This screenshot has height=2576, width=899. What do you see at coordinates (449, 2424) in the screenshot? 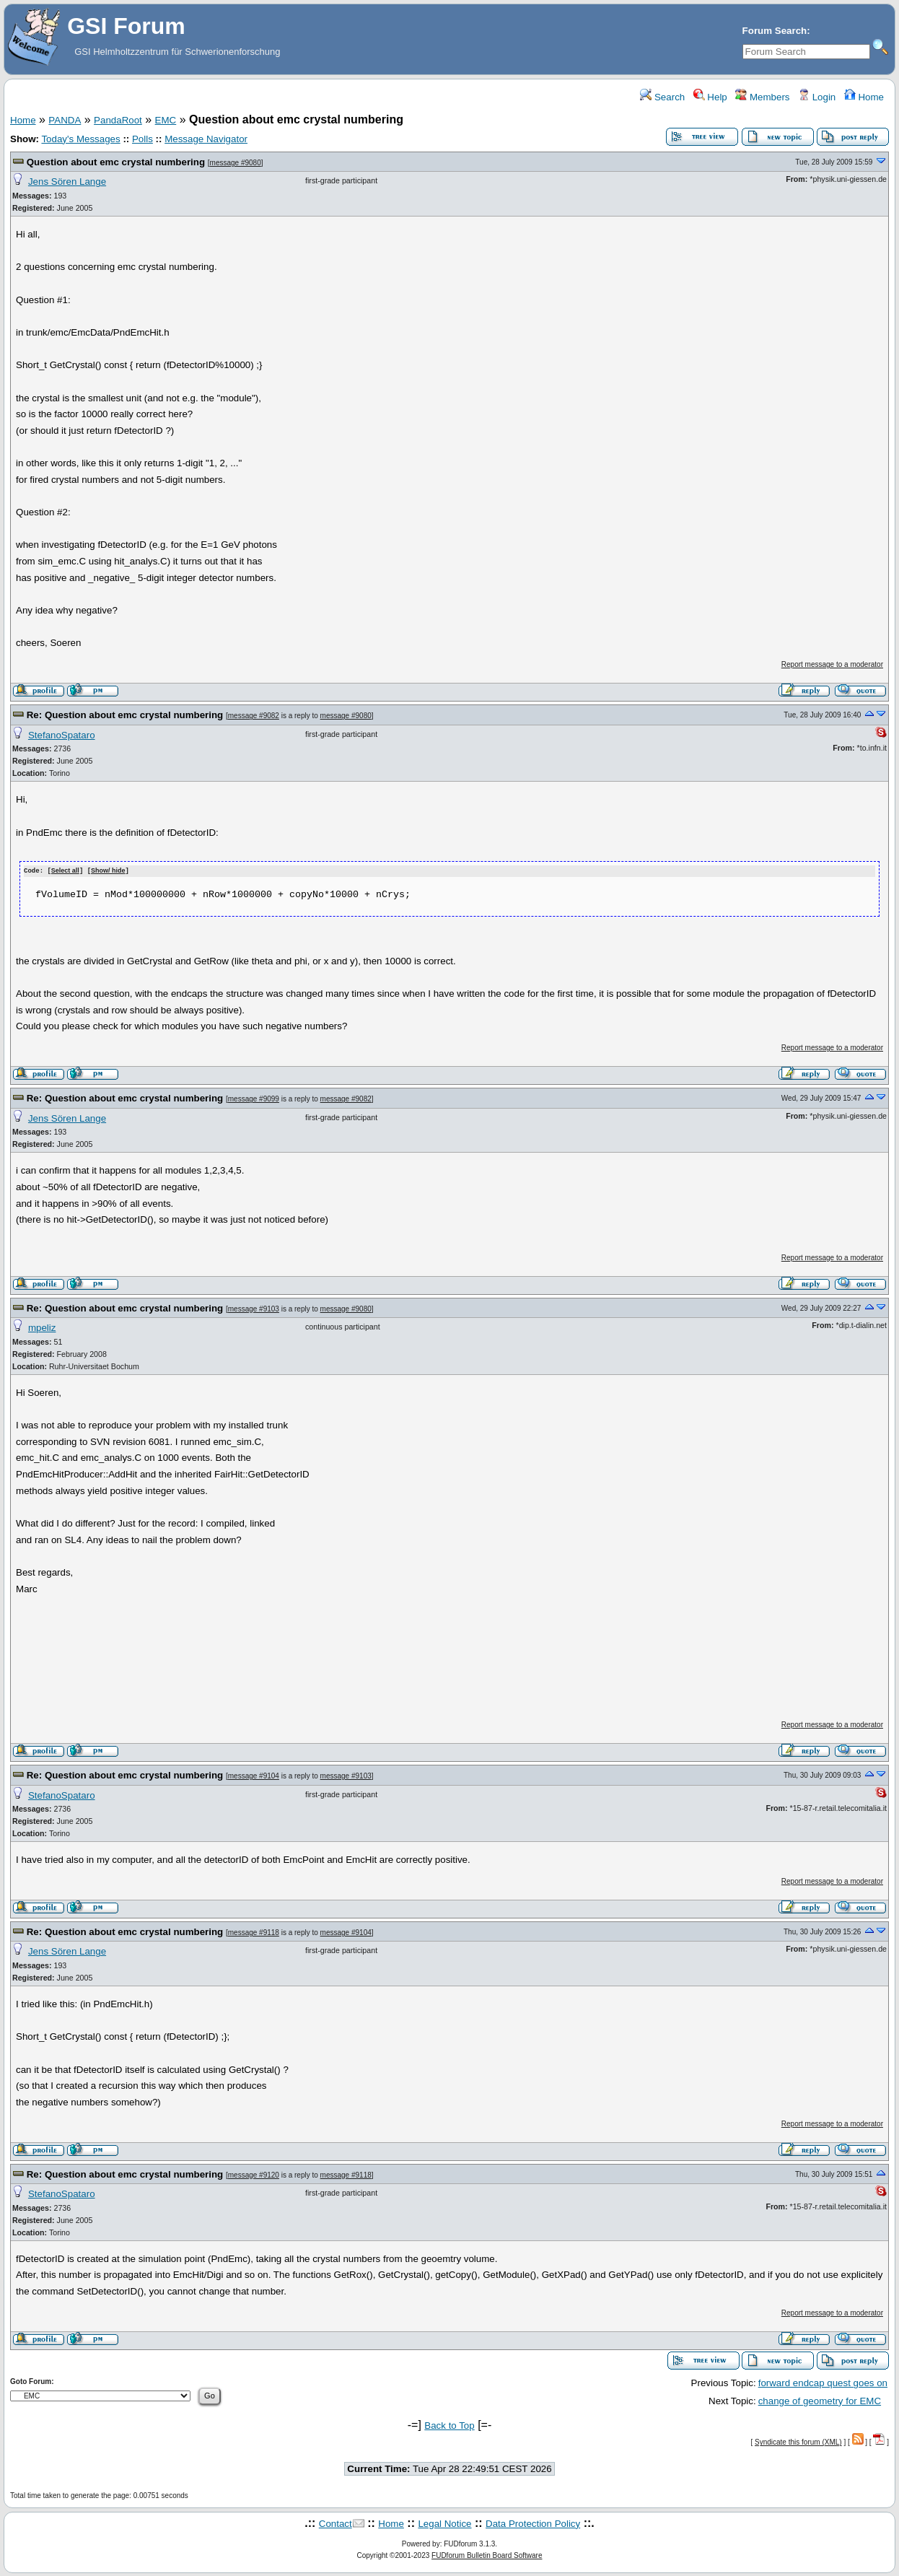
I see `Back to Top` at bounding box center [449, 2424].